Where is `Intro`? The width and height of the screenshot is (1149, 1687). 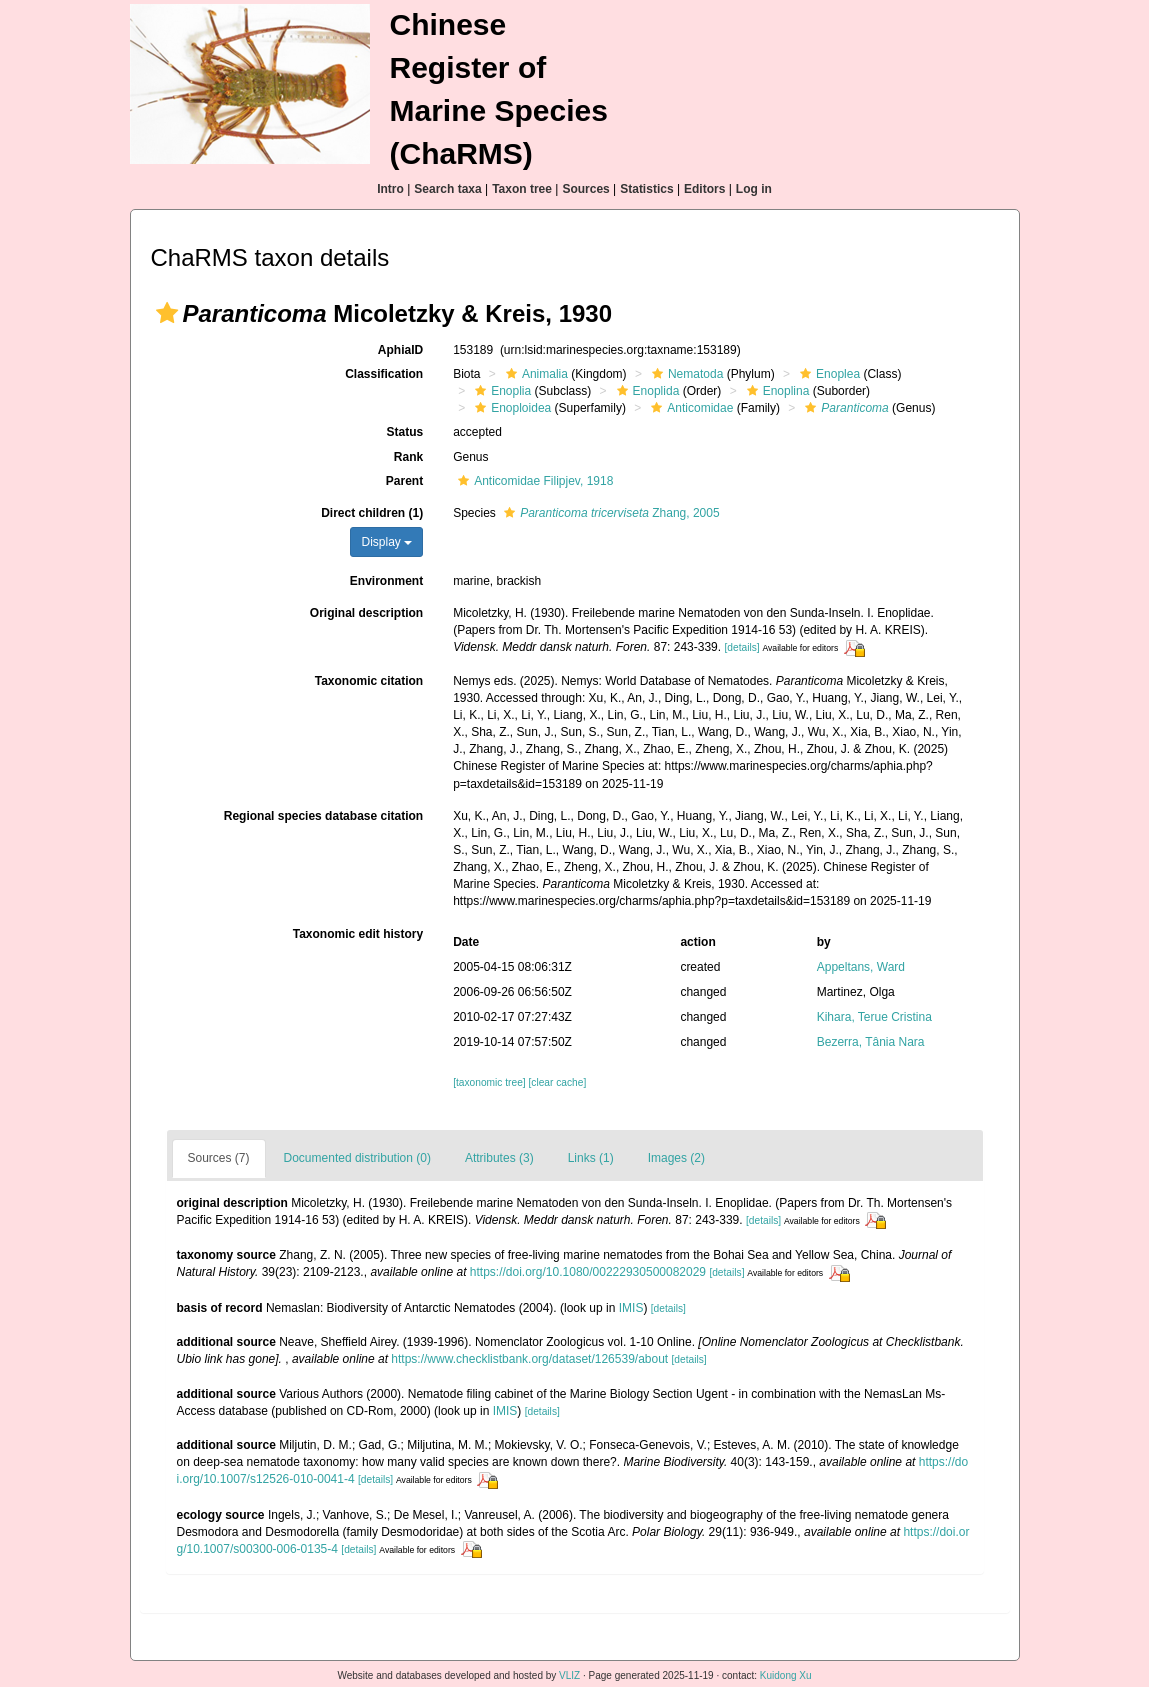
Intro is located at coordinates (390, 189).